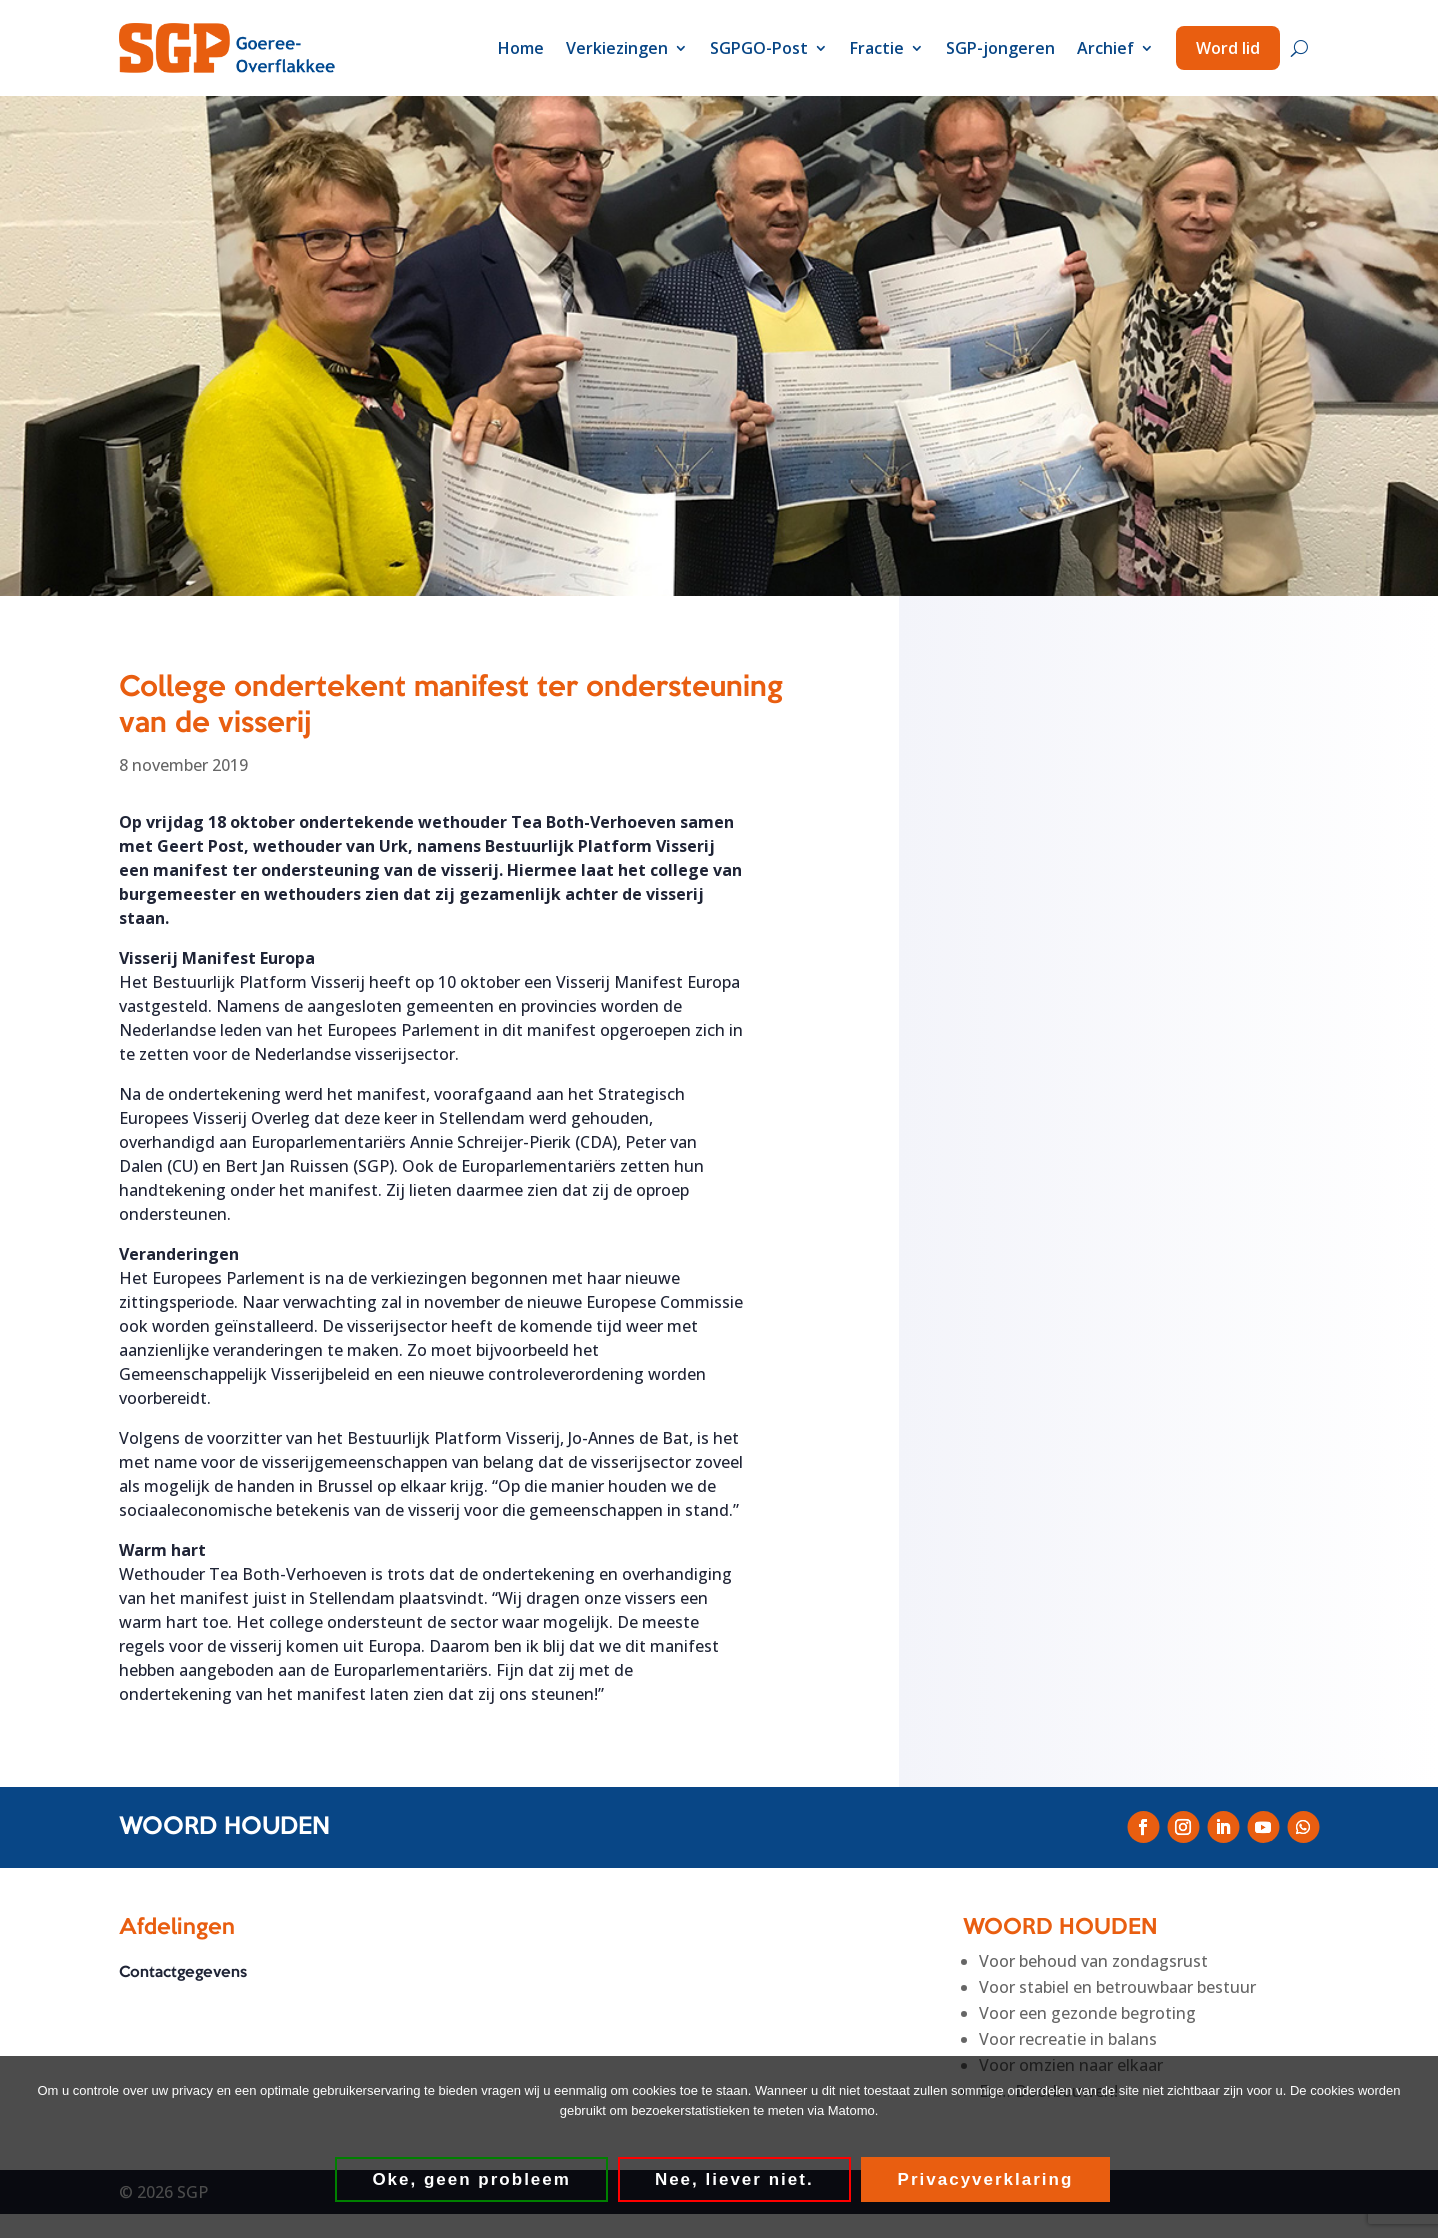  I want to click on Oke, geen probleem, so click(473, 2180).